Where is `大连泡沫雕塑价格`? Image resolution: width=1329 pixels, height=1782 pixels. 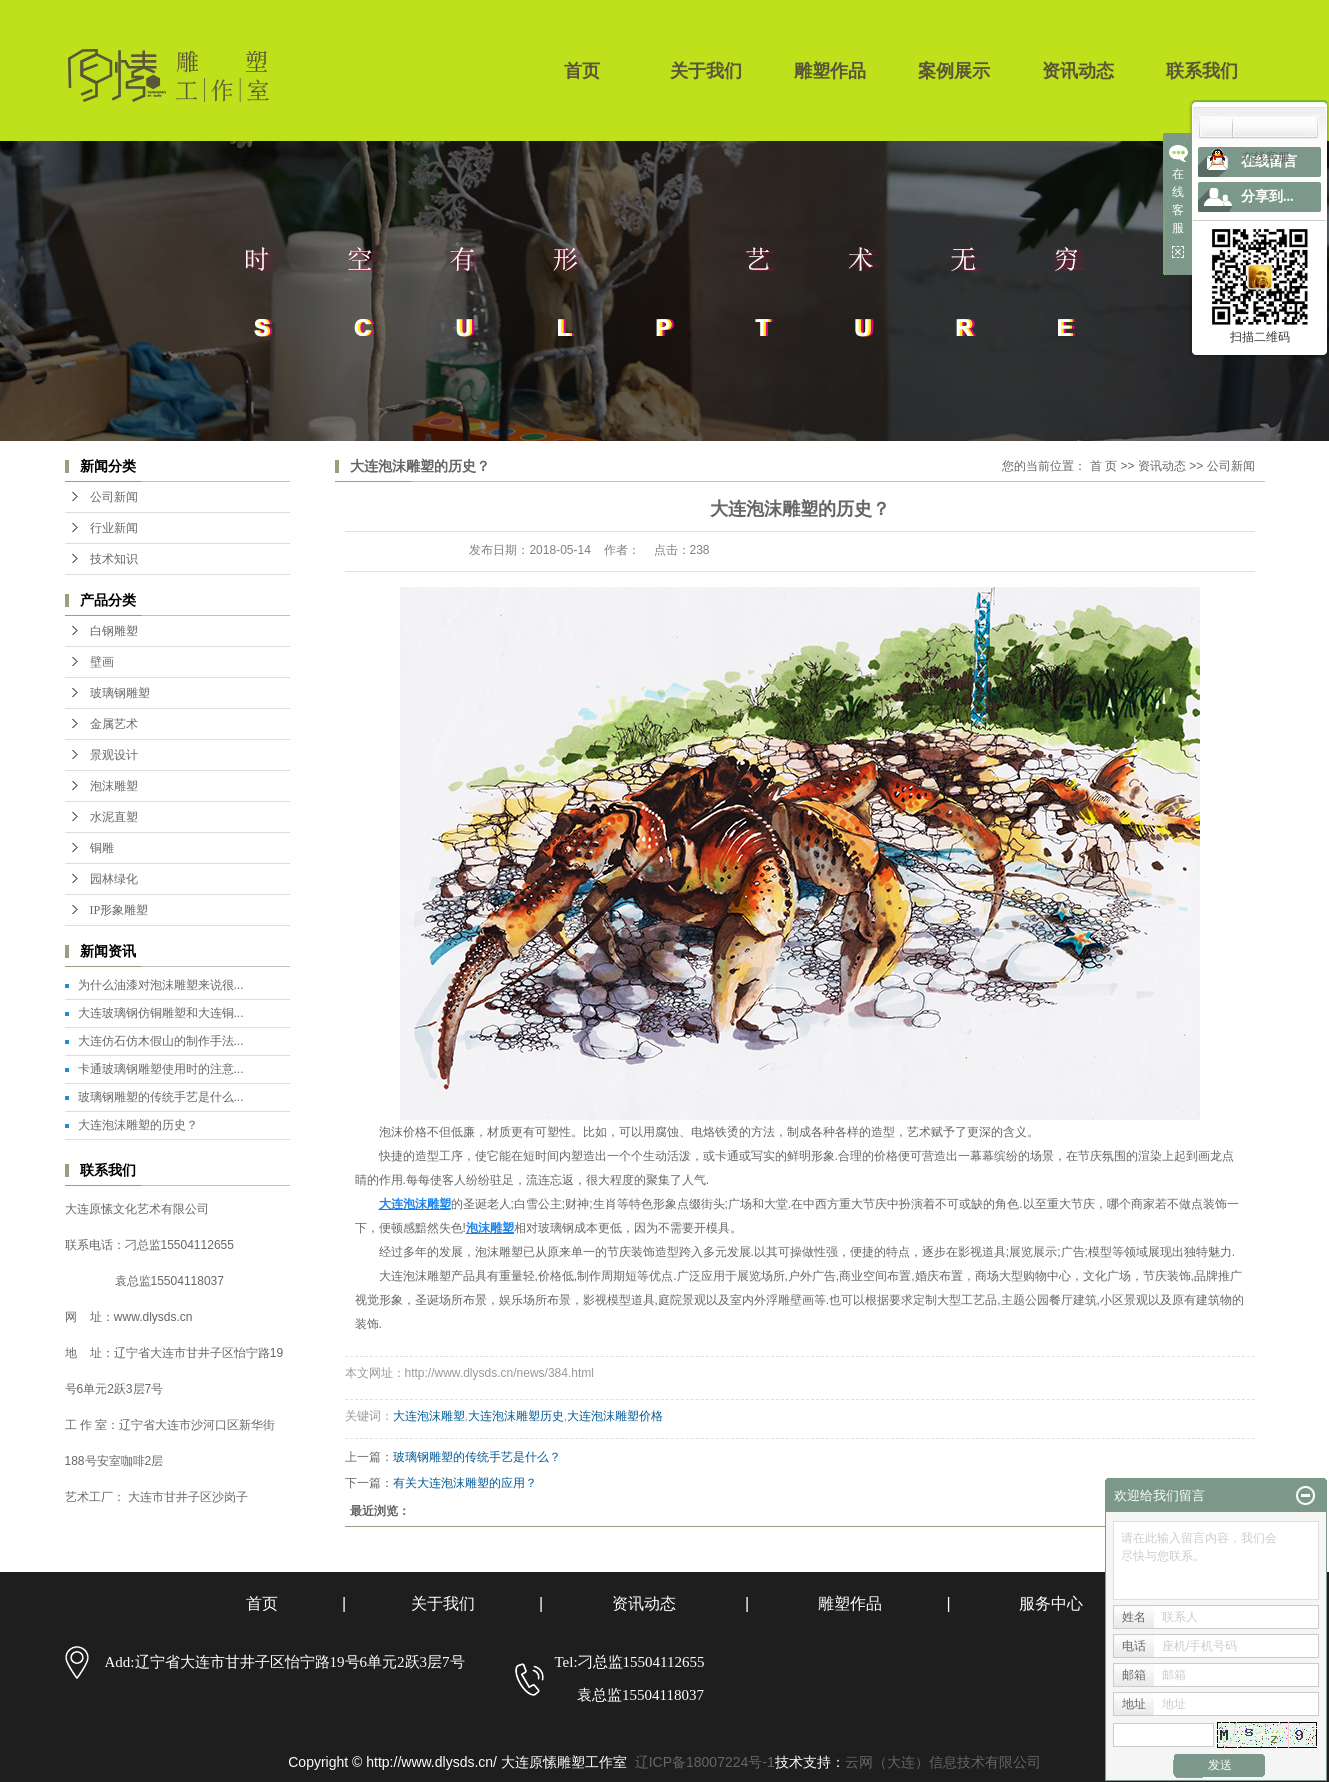
大连泡沫雕塑价格 is located at coordinates (615, 1416).